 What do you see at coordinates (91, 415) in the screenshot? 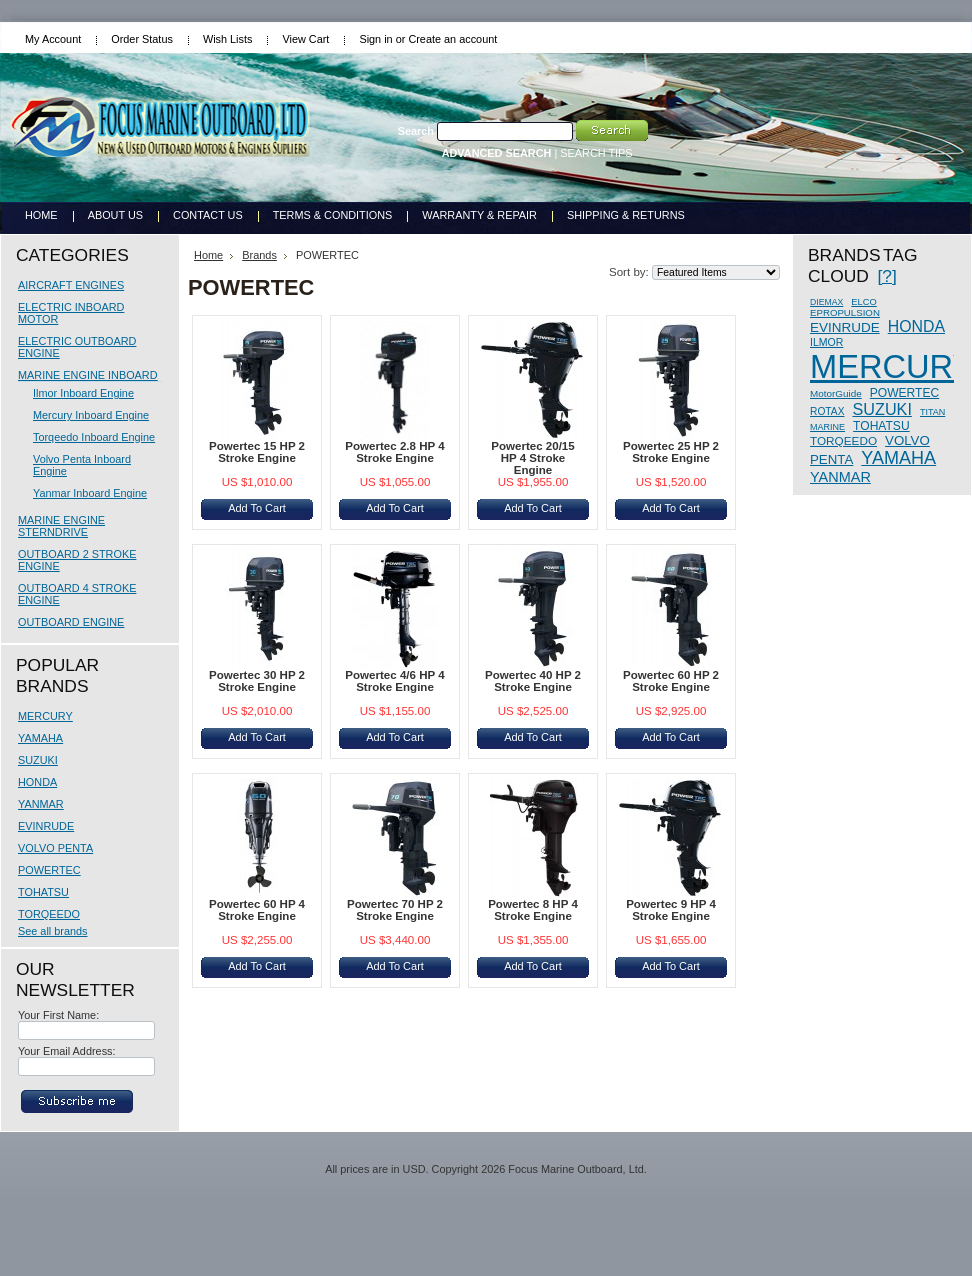
I see `Mercury Inboard Engine` at bounding box center [91, 415].